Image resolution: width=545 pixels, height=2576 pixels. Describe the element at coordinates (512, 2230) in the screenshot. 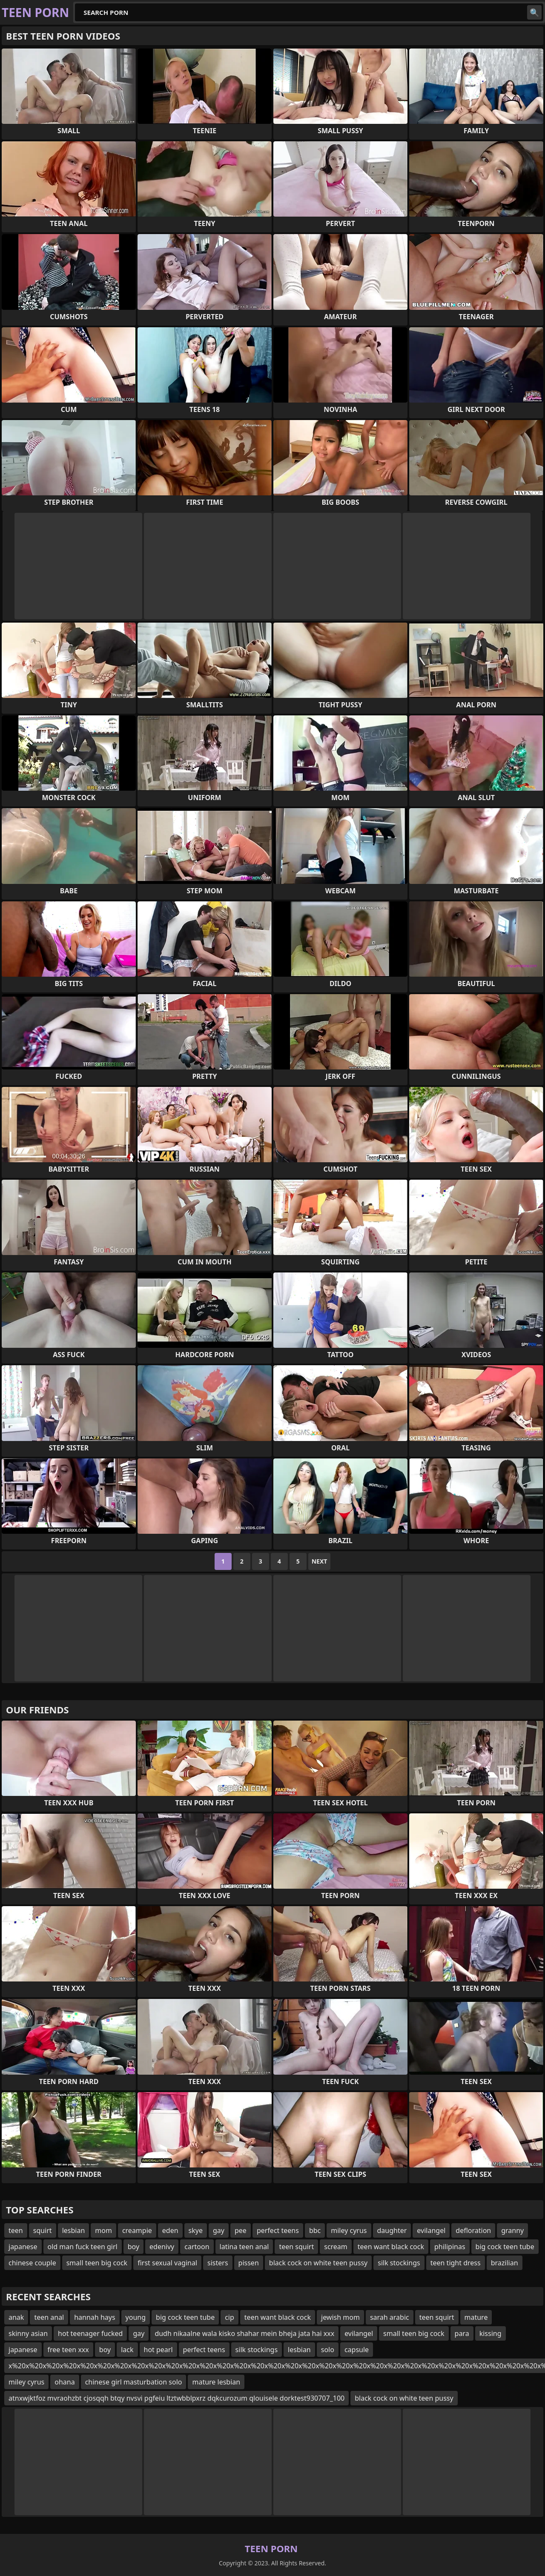

I see `granny` at that location.